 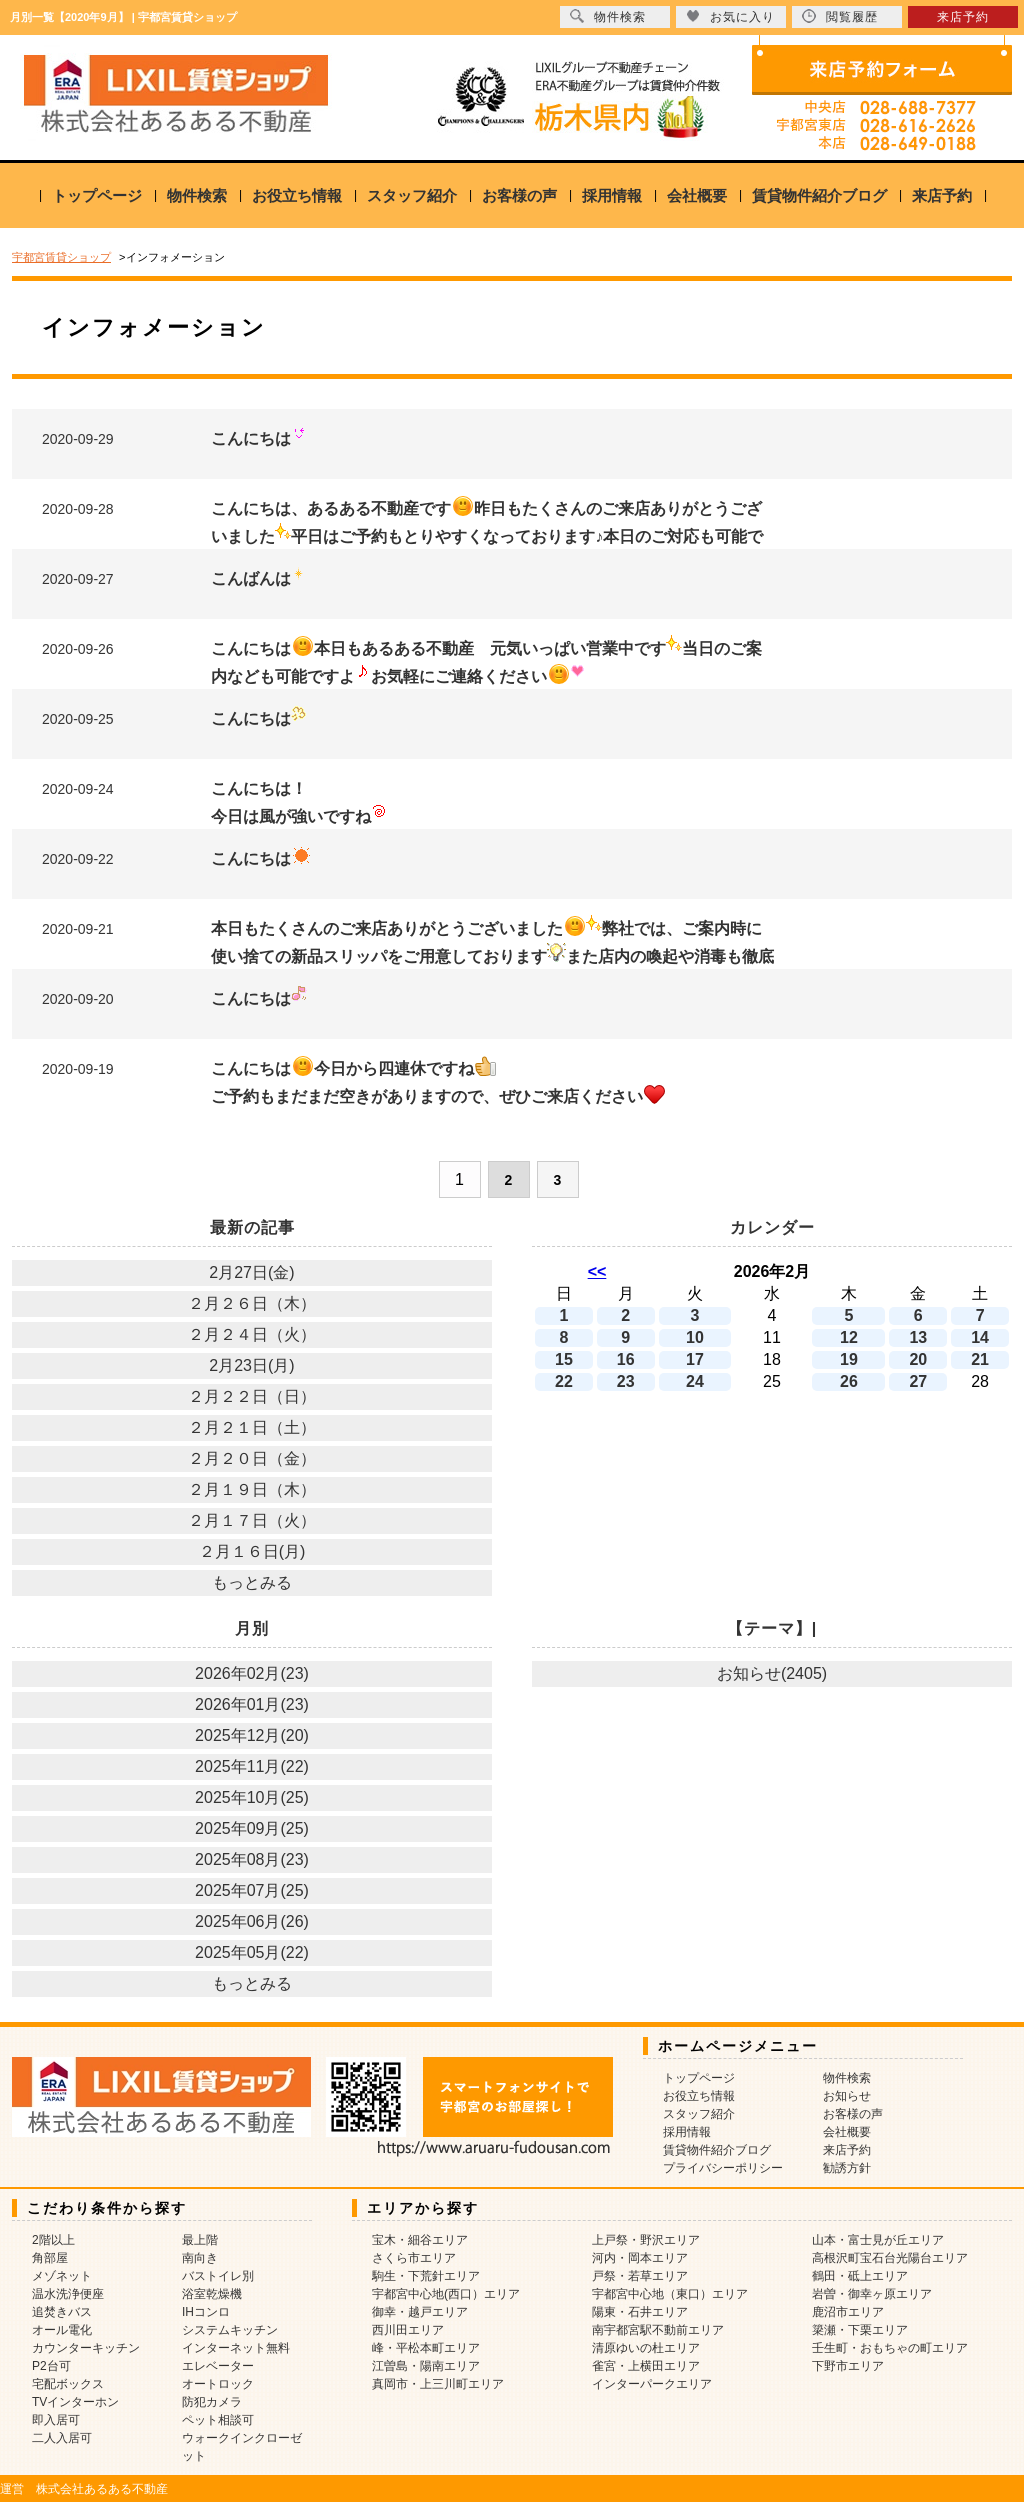 What do you see at coordinates (252, 1489) in the screenshot?
I see `２月１９日（木）` at bounding box center [252, 1489].